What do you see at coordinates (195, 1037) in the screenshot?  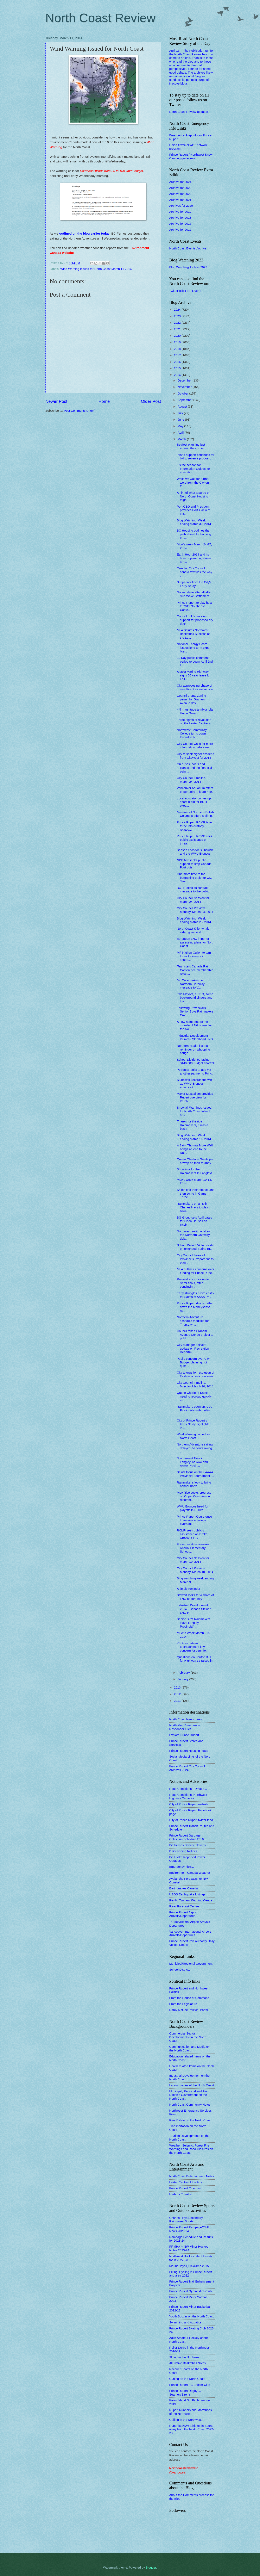 I see `Industrial Development -- Kitimat-- Steelhead LNG` at bounding box center [195, 1037].